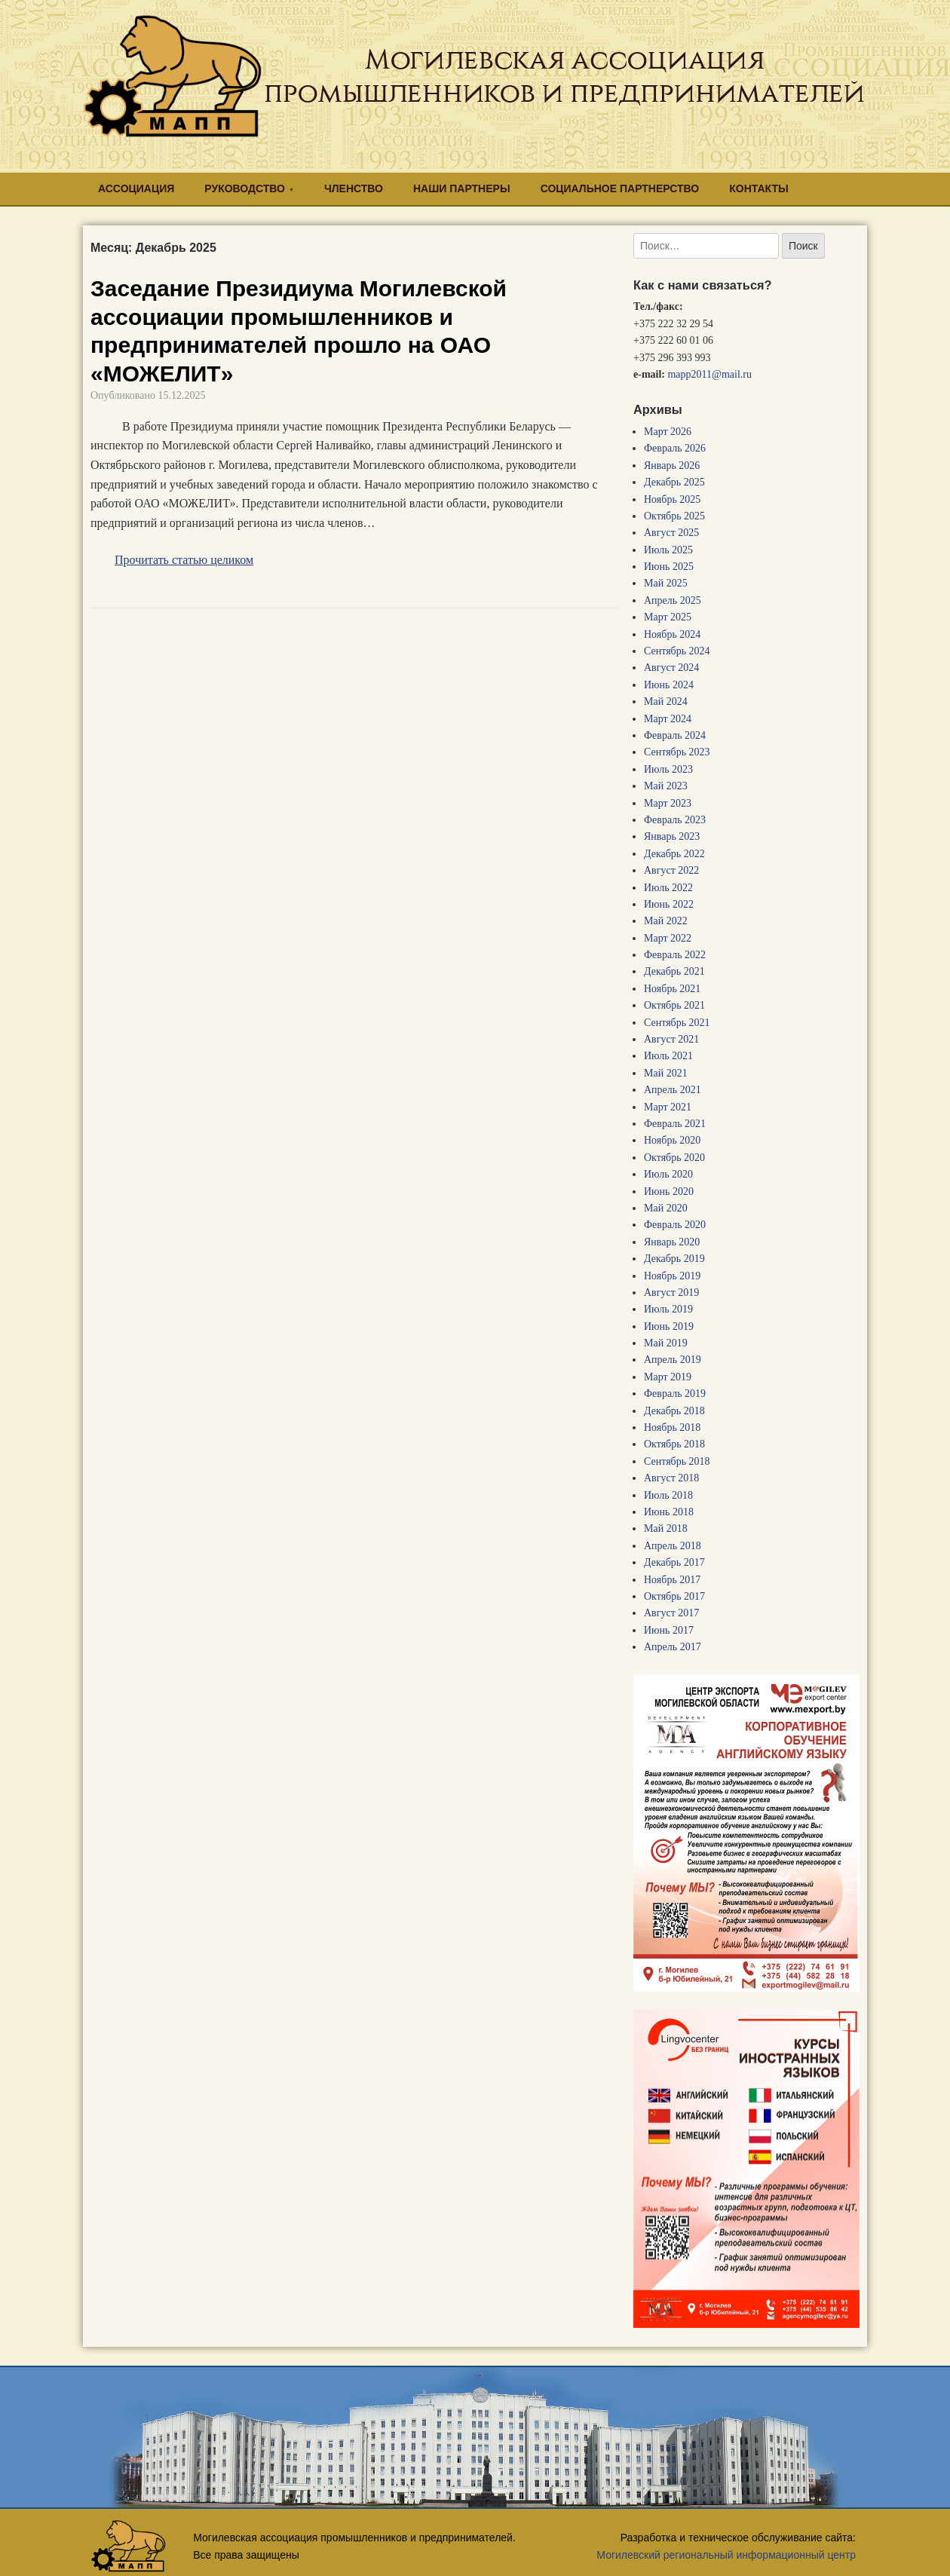  I want to click on Июнь 2025, so click(669, 566).